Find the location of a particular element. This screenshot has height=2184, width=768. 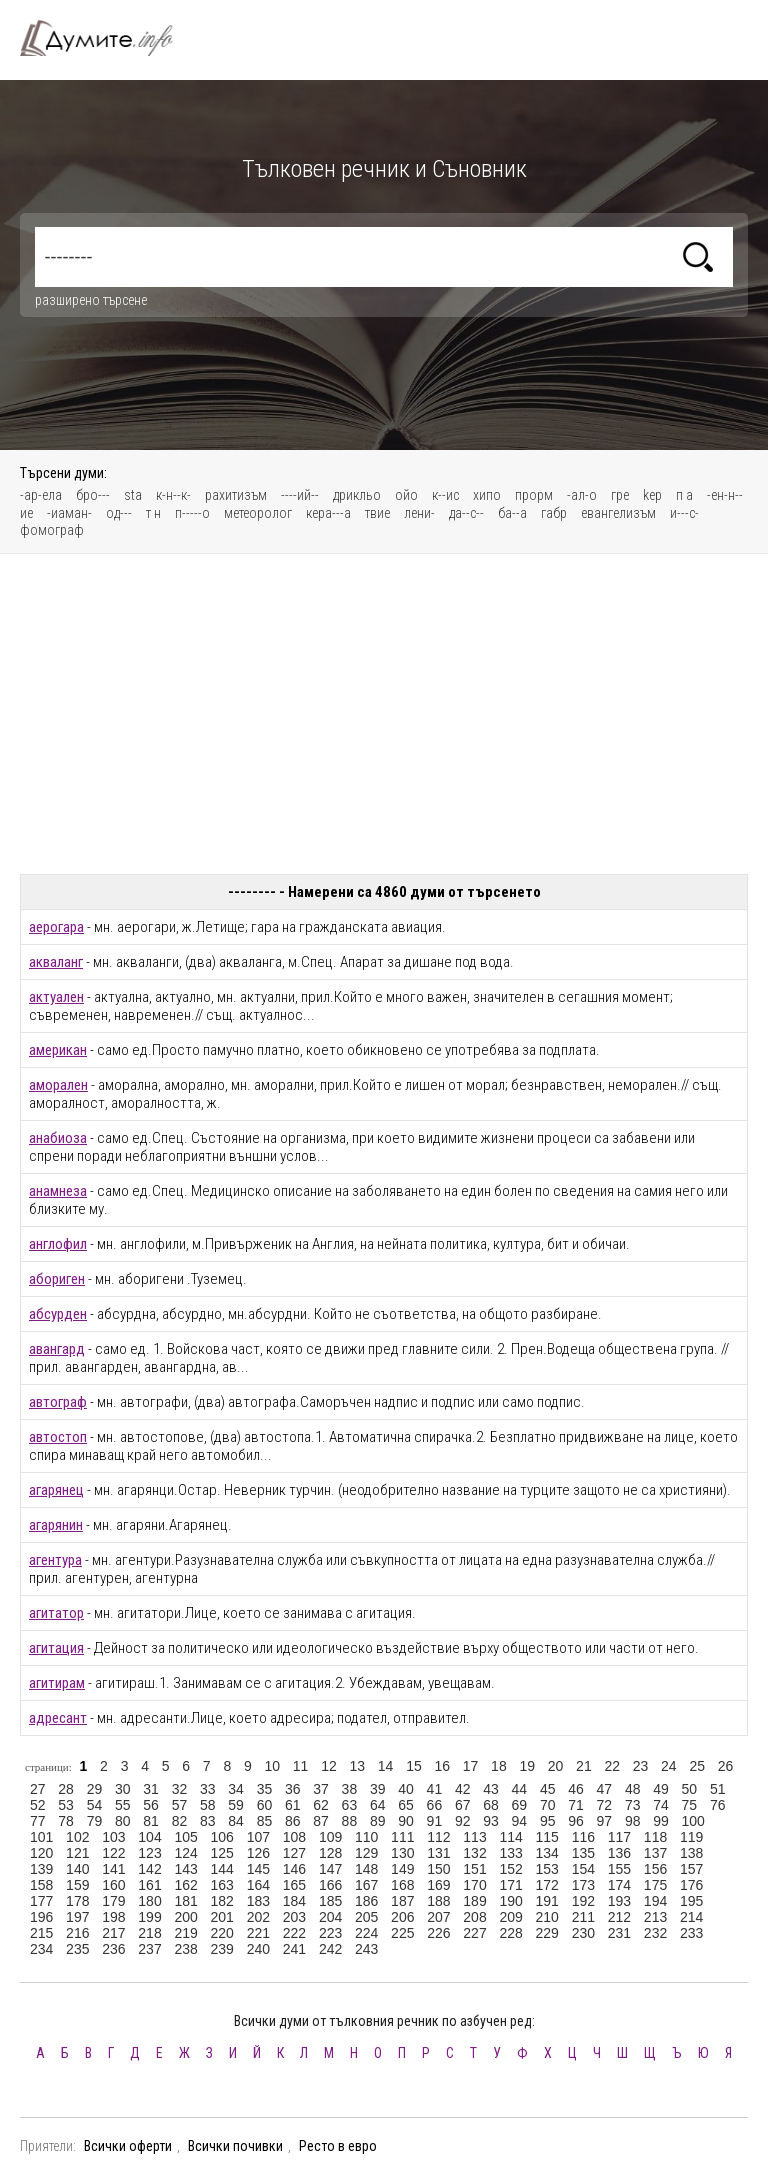

и---с- is located at coordinates (684, 513).